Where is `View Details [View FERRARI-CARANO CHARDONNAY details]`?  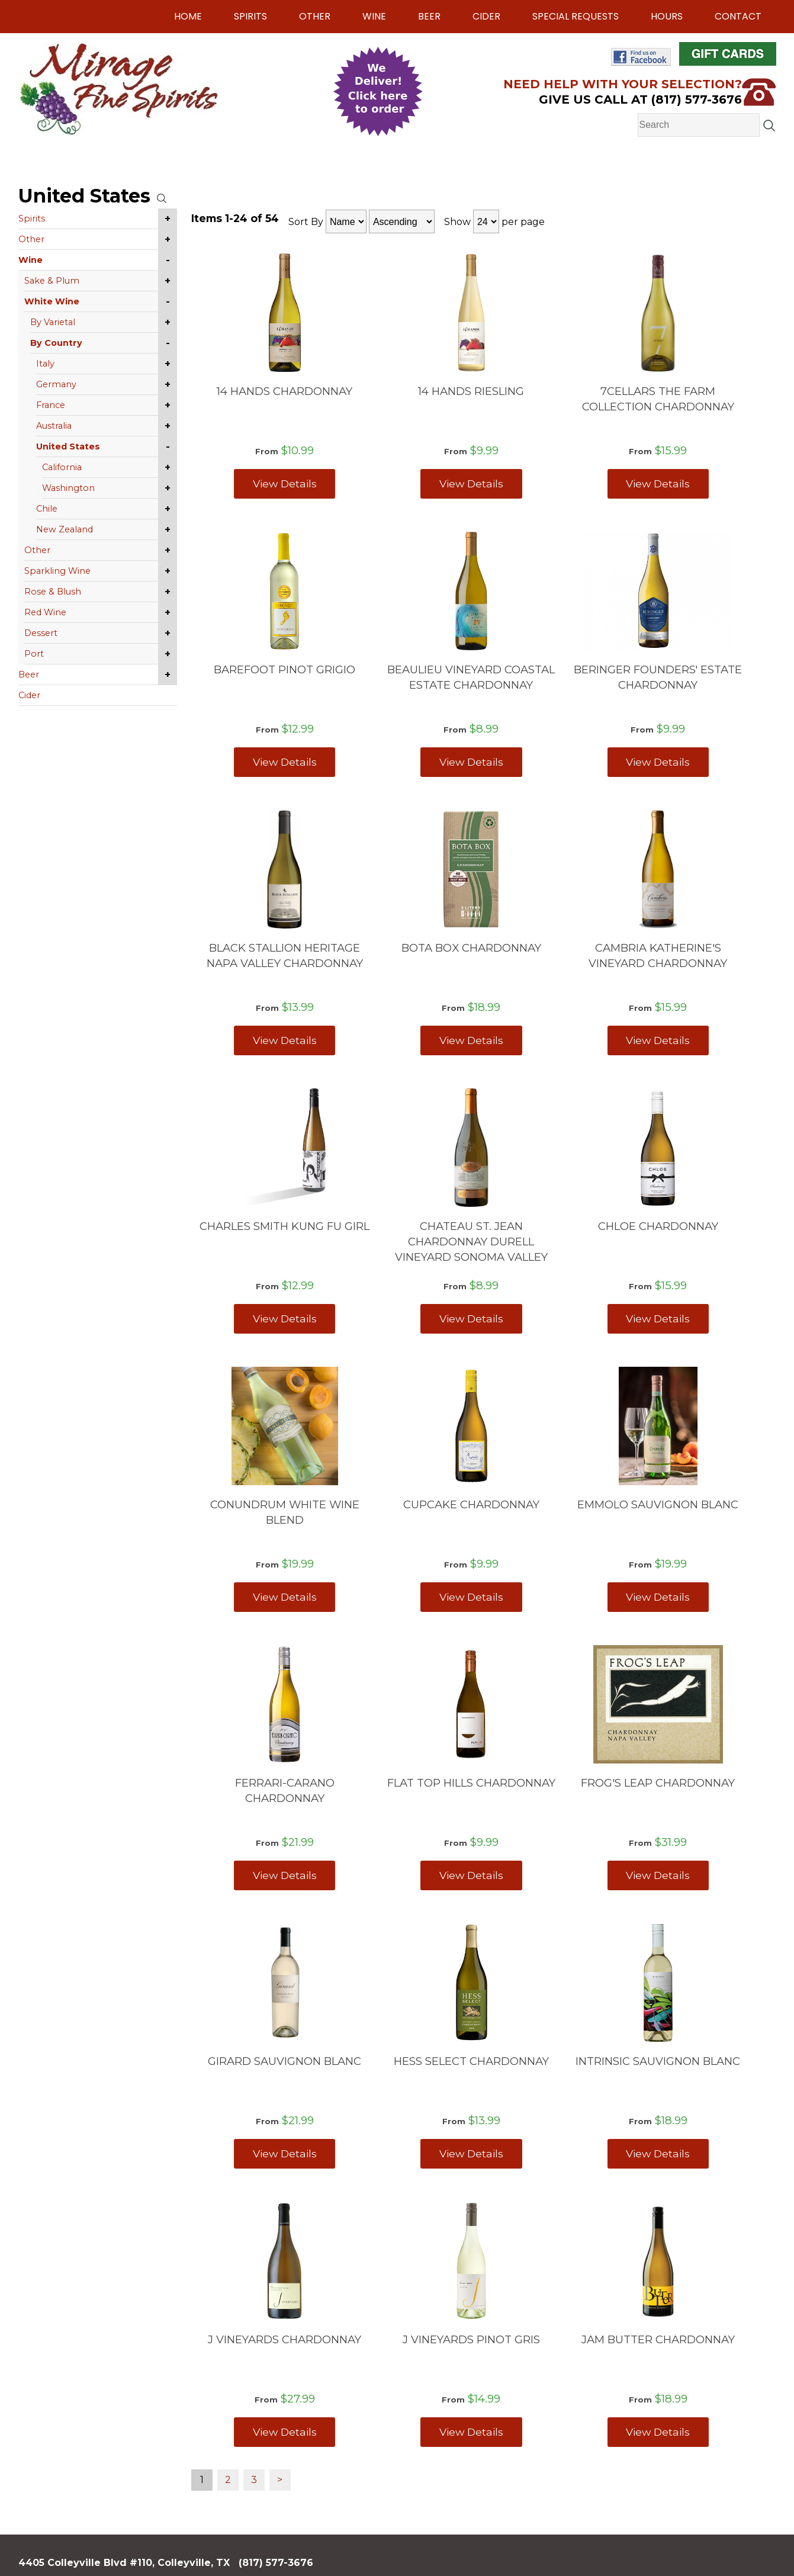 View Details [View FERRARI-CARANO CHARDONNAY details] is located at coordinates (285, 1875).